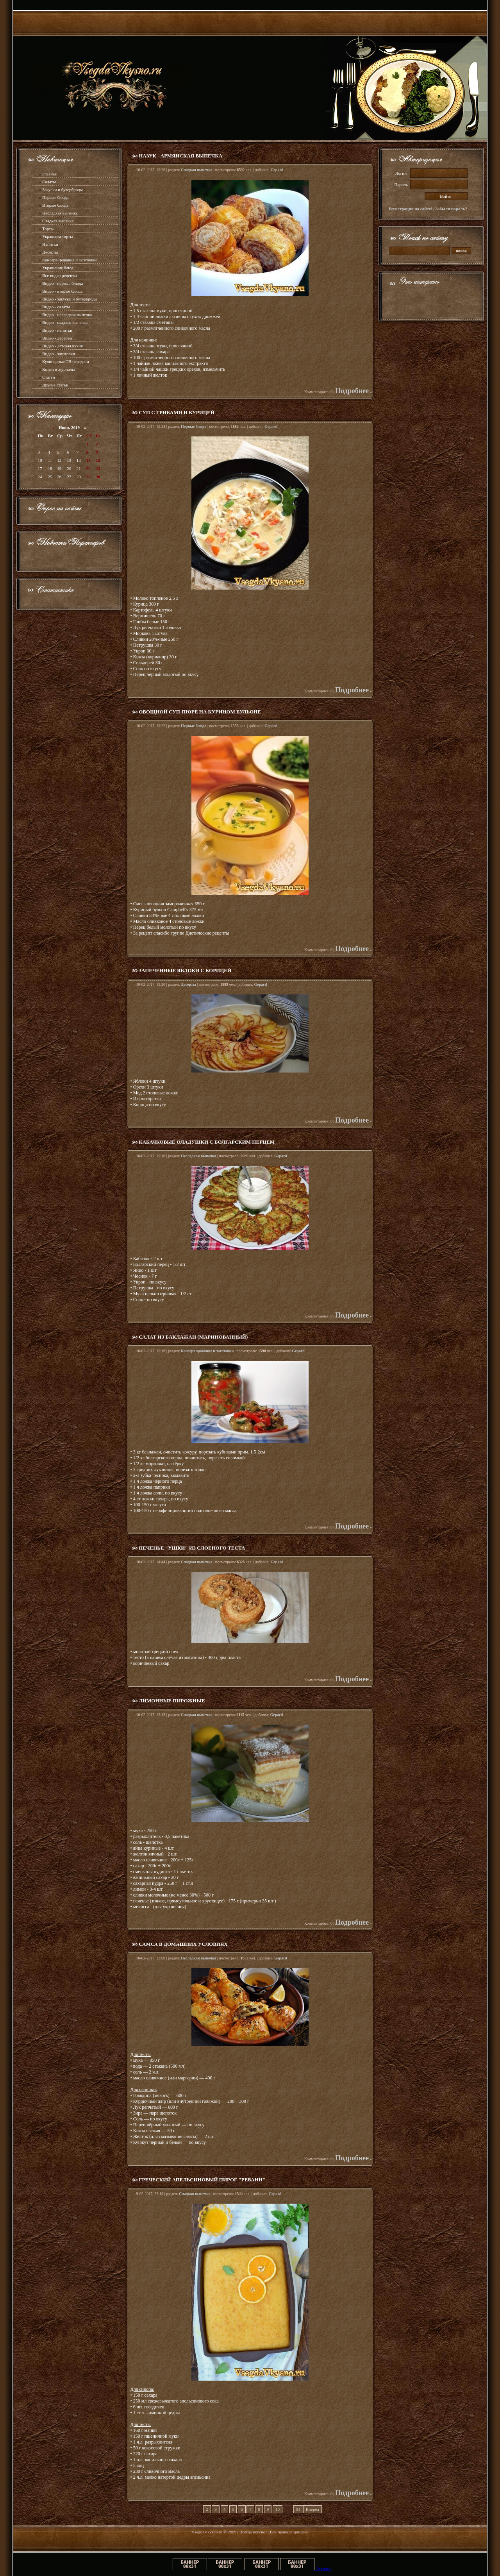  Describe the element at coordinates (298, 2509) in the screenshot. I see `94` at that location.